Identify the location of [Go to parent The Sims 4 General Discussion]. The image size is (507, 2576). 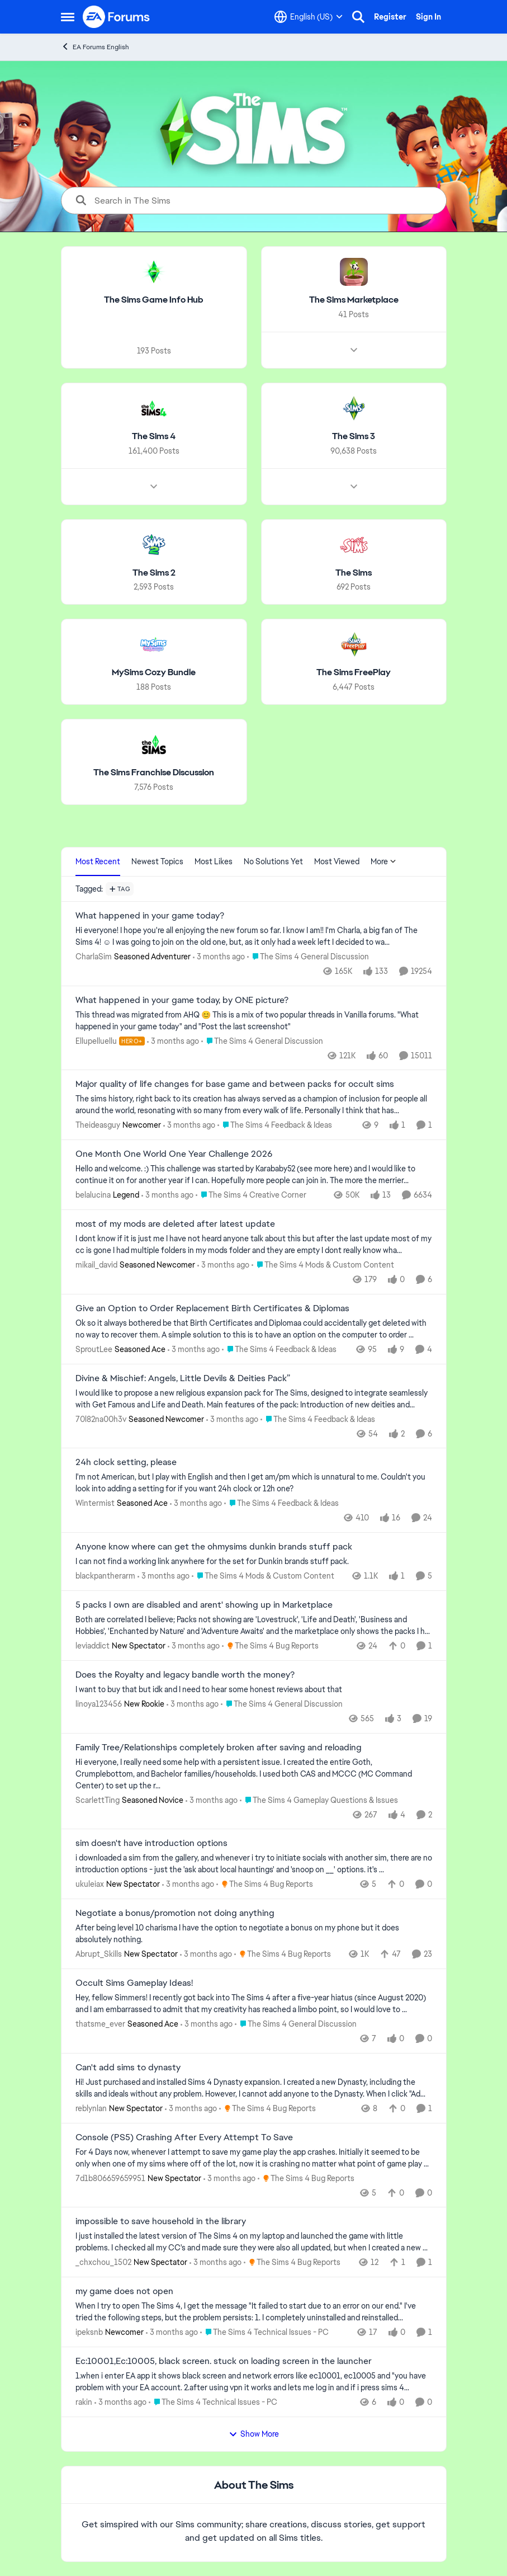
(308, 957).